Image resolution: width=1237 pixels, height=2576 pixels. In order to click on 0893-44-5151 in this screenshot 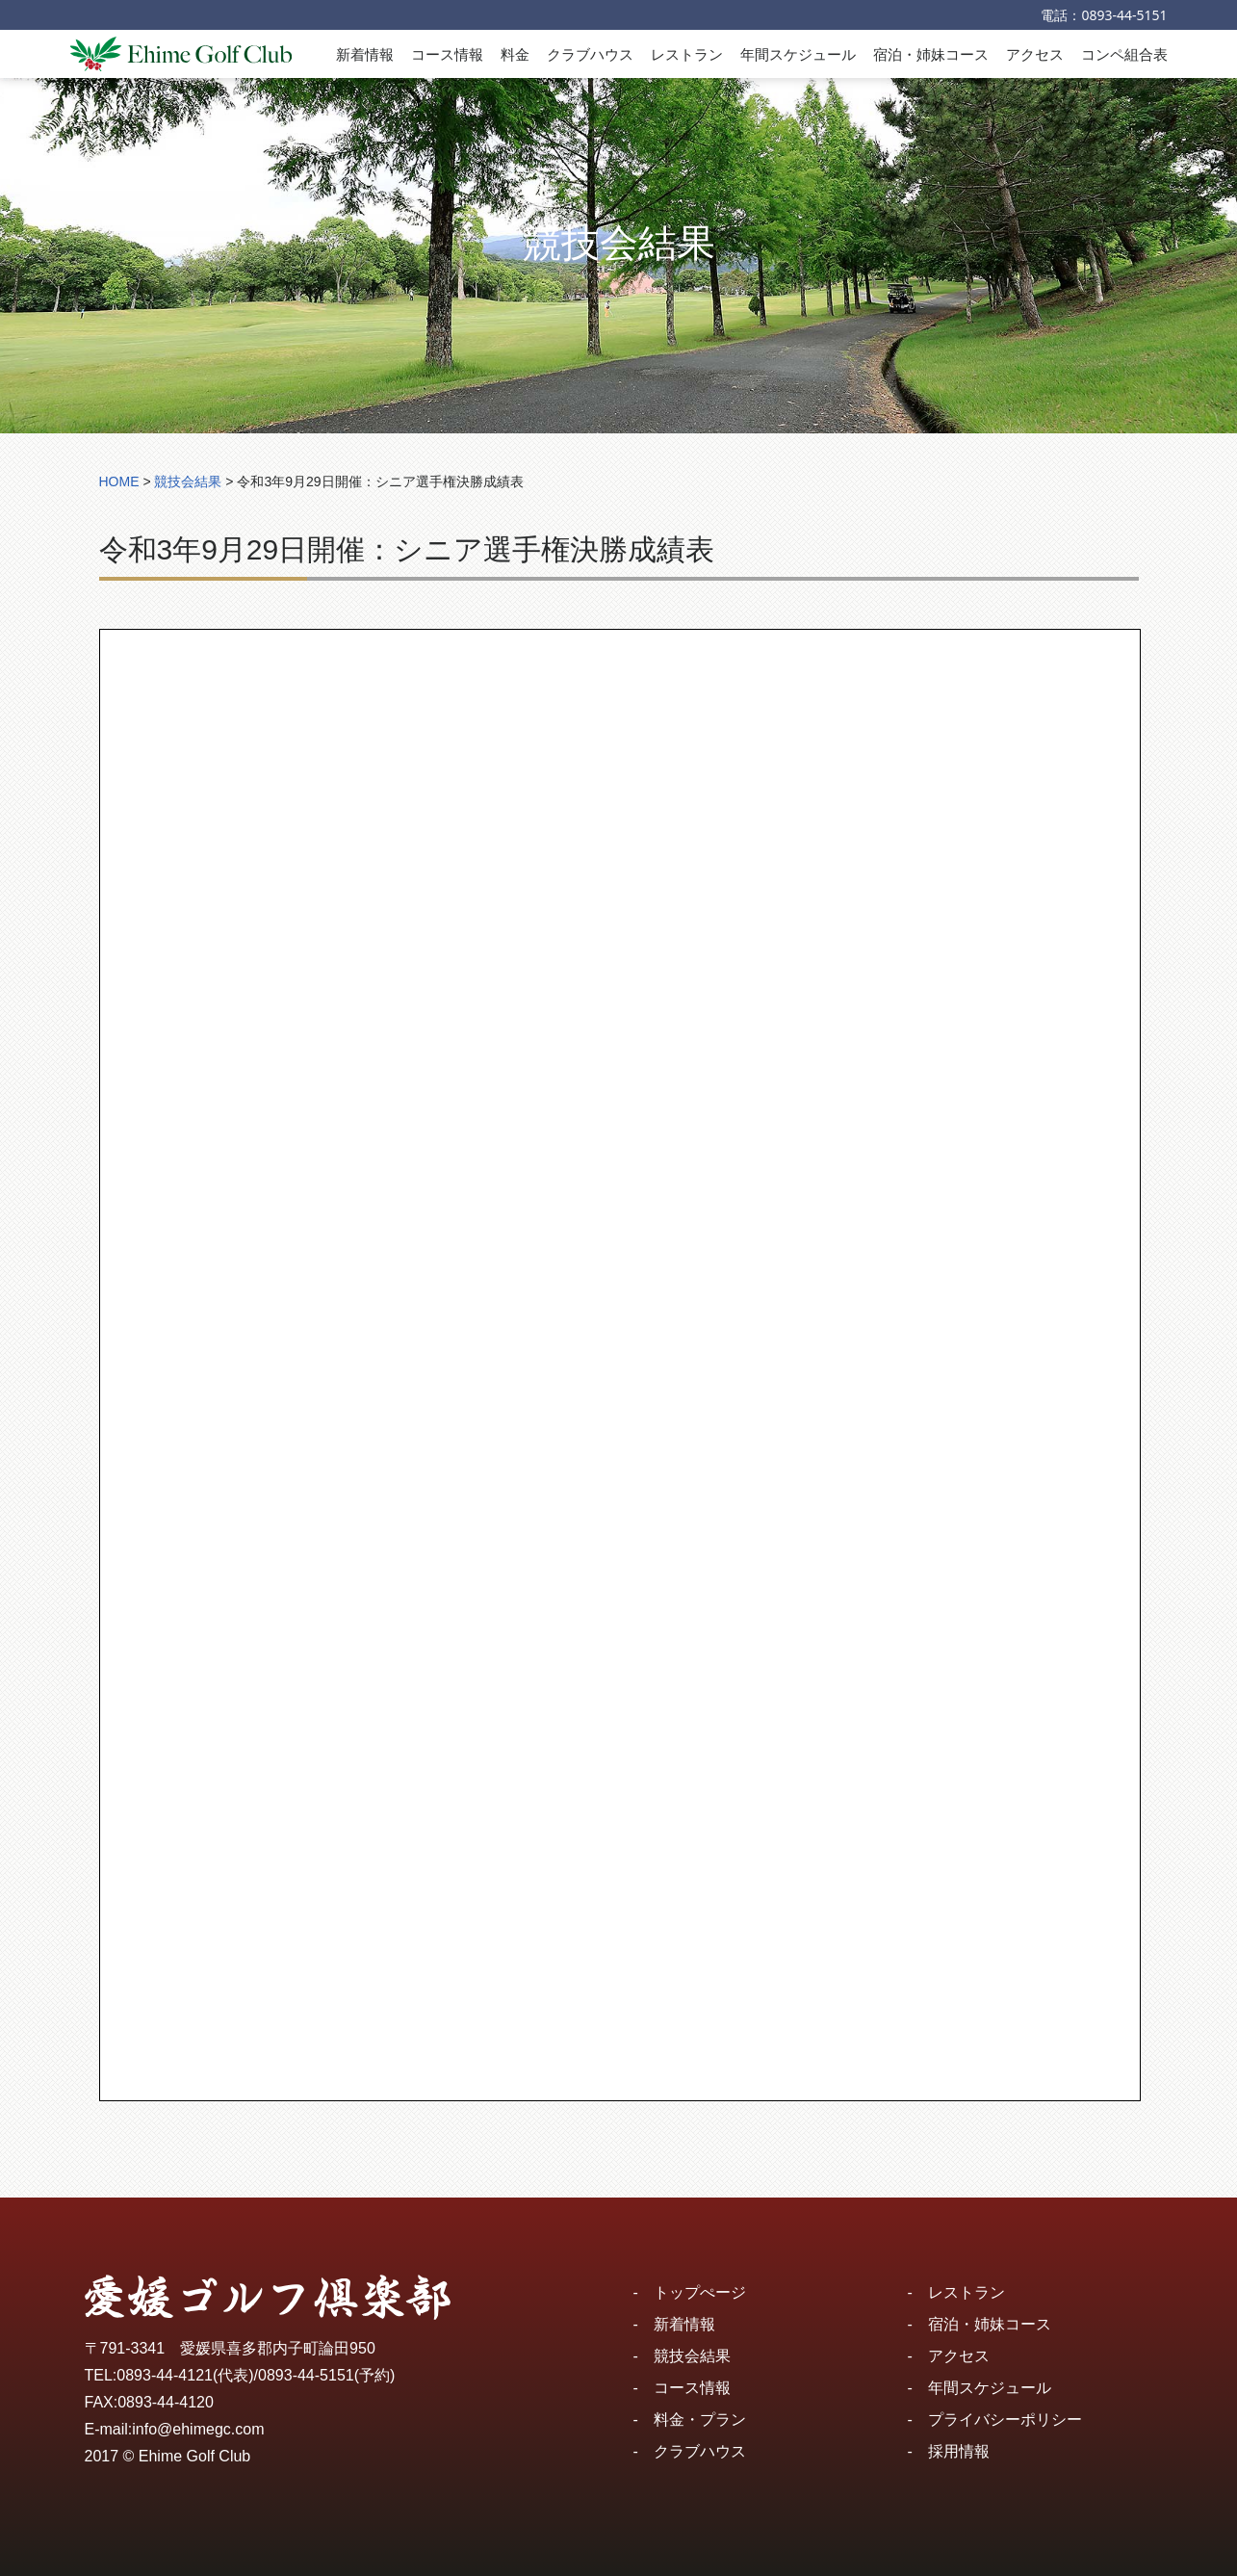, I will do `click(1124, 15)`.